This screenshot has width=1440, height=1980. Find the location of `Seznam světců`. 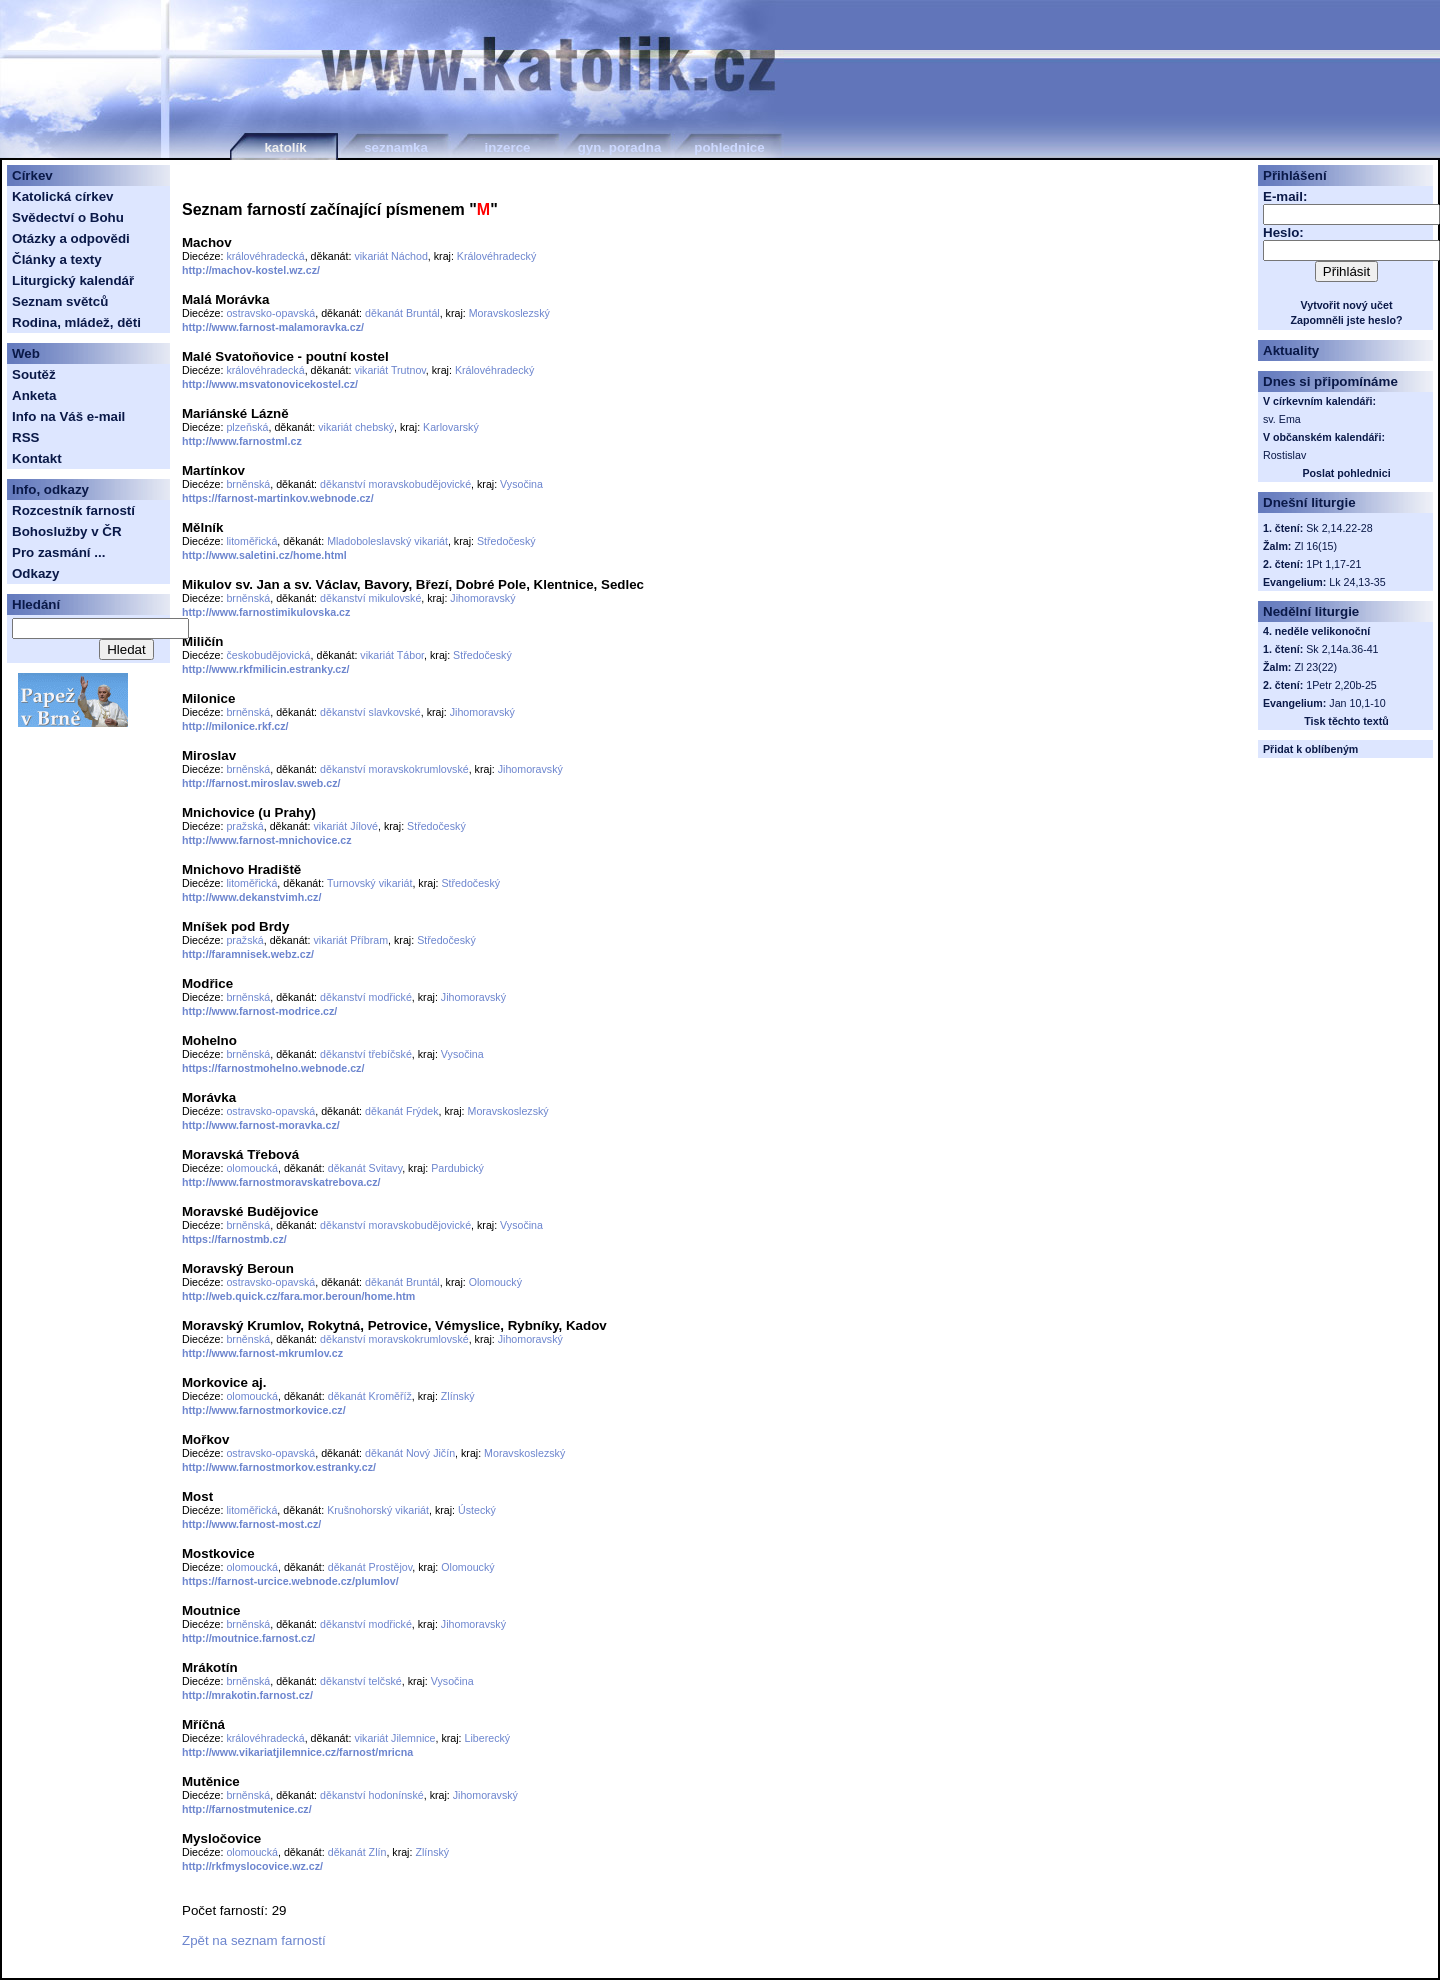

Seznam světců is located at coordinates (60, 301).